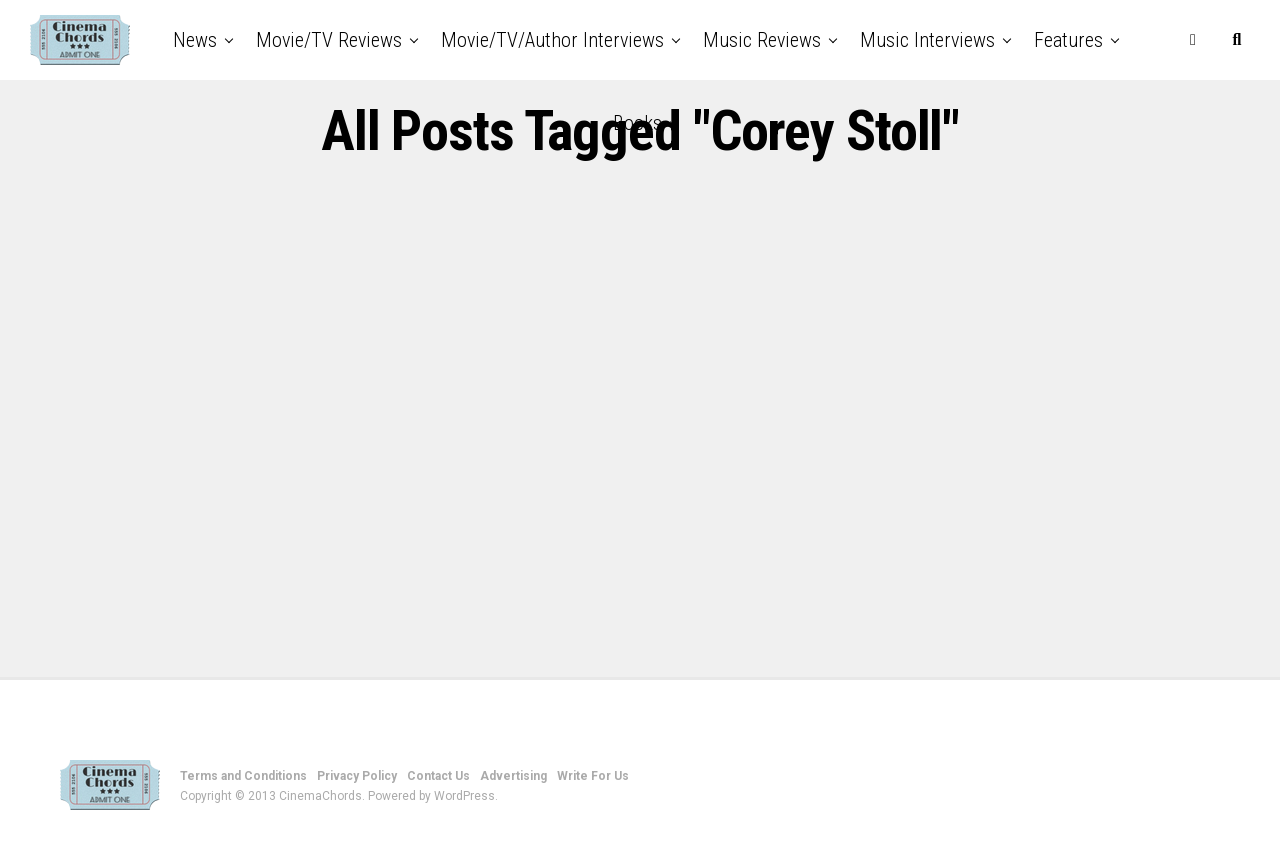  Describe the element at coordinates (593, 776) in the screenshot. I see `Write For Us` at that location.